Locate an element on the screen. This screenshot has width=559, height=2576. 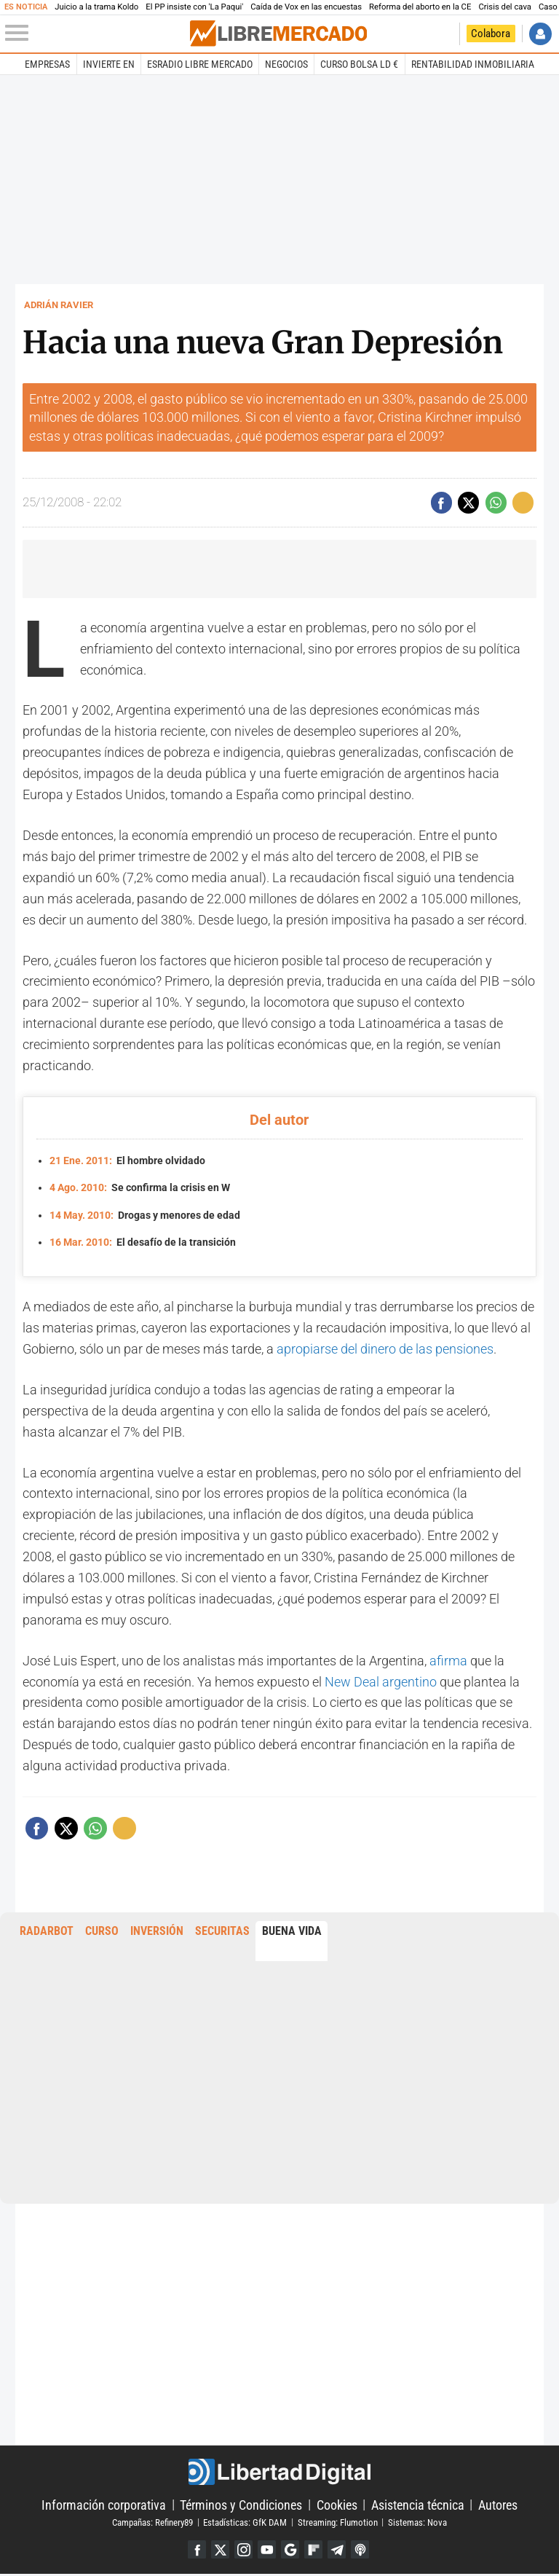
Streaming: Flumotion is located at coordinates (338, 2522).